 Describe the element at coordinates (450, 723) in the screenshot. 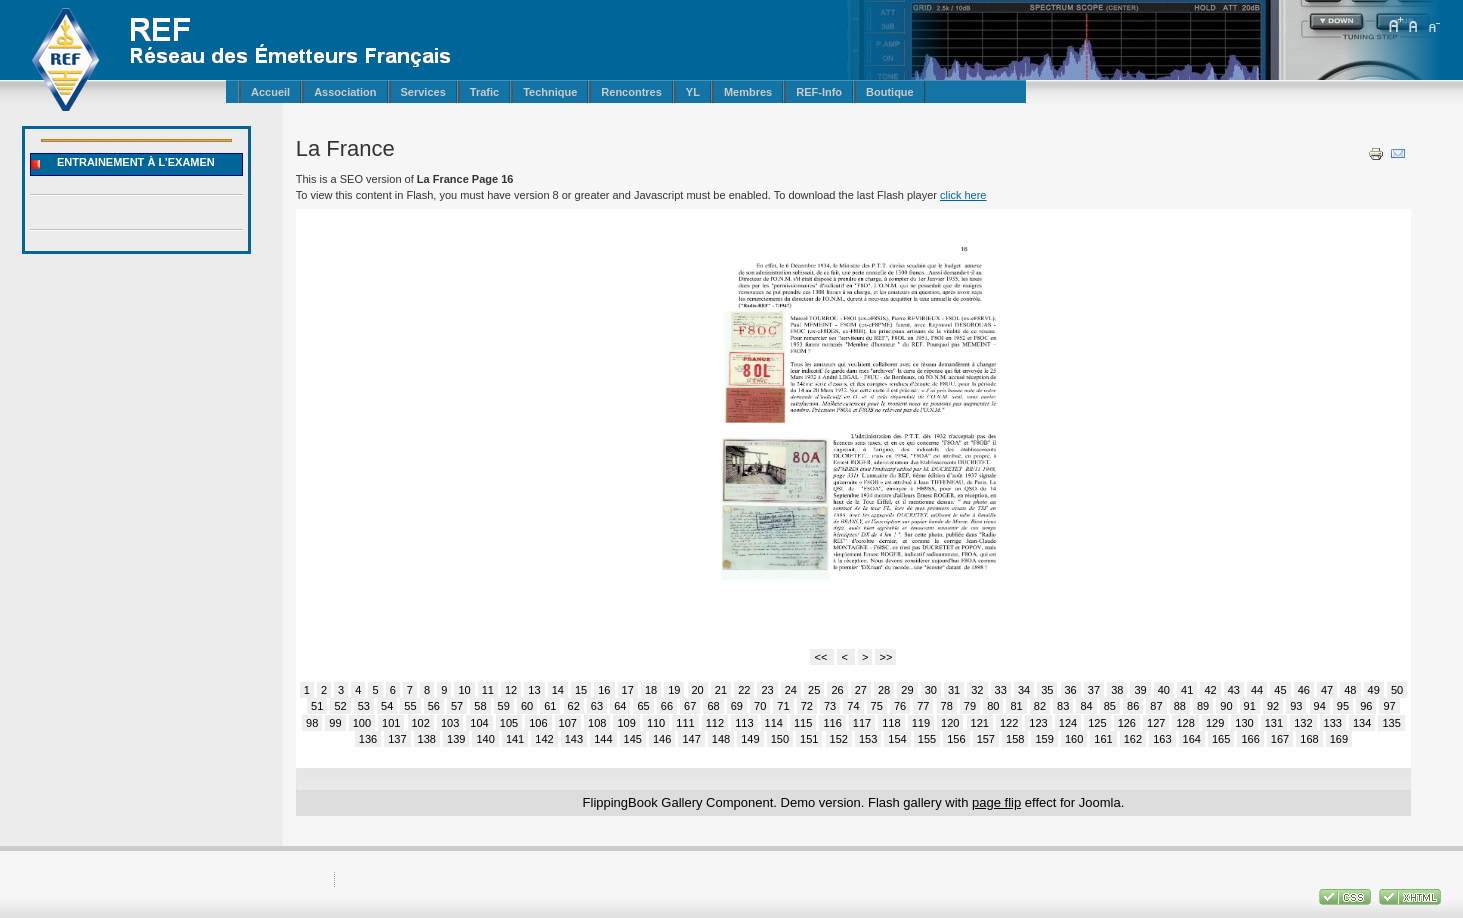

I see `103` at that location.